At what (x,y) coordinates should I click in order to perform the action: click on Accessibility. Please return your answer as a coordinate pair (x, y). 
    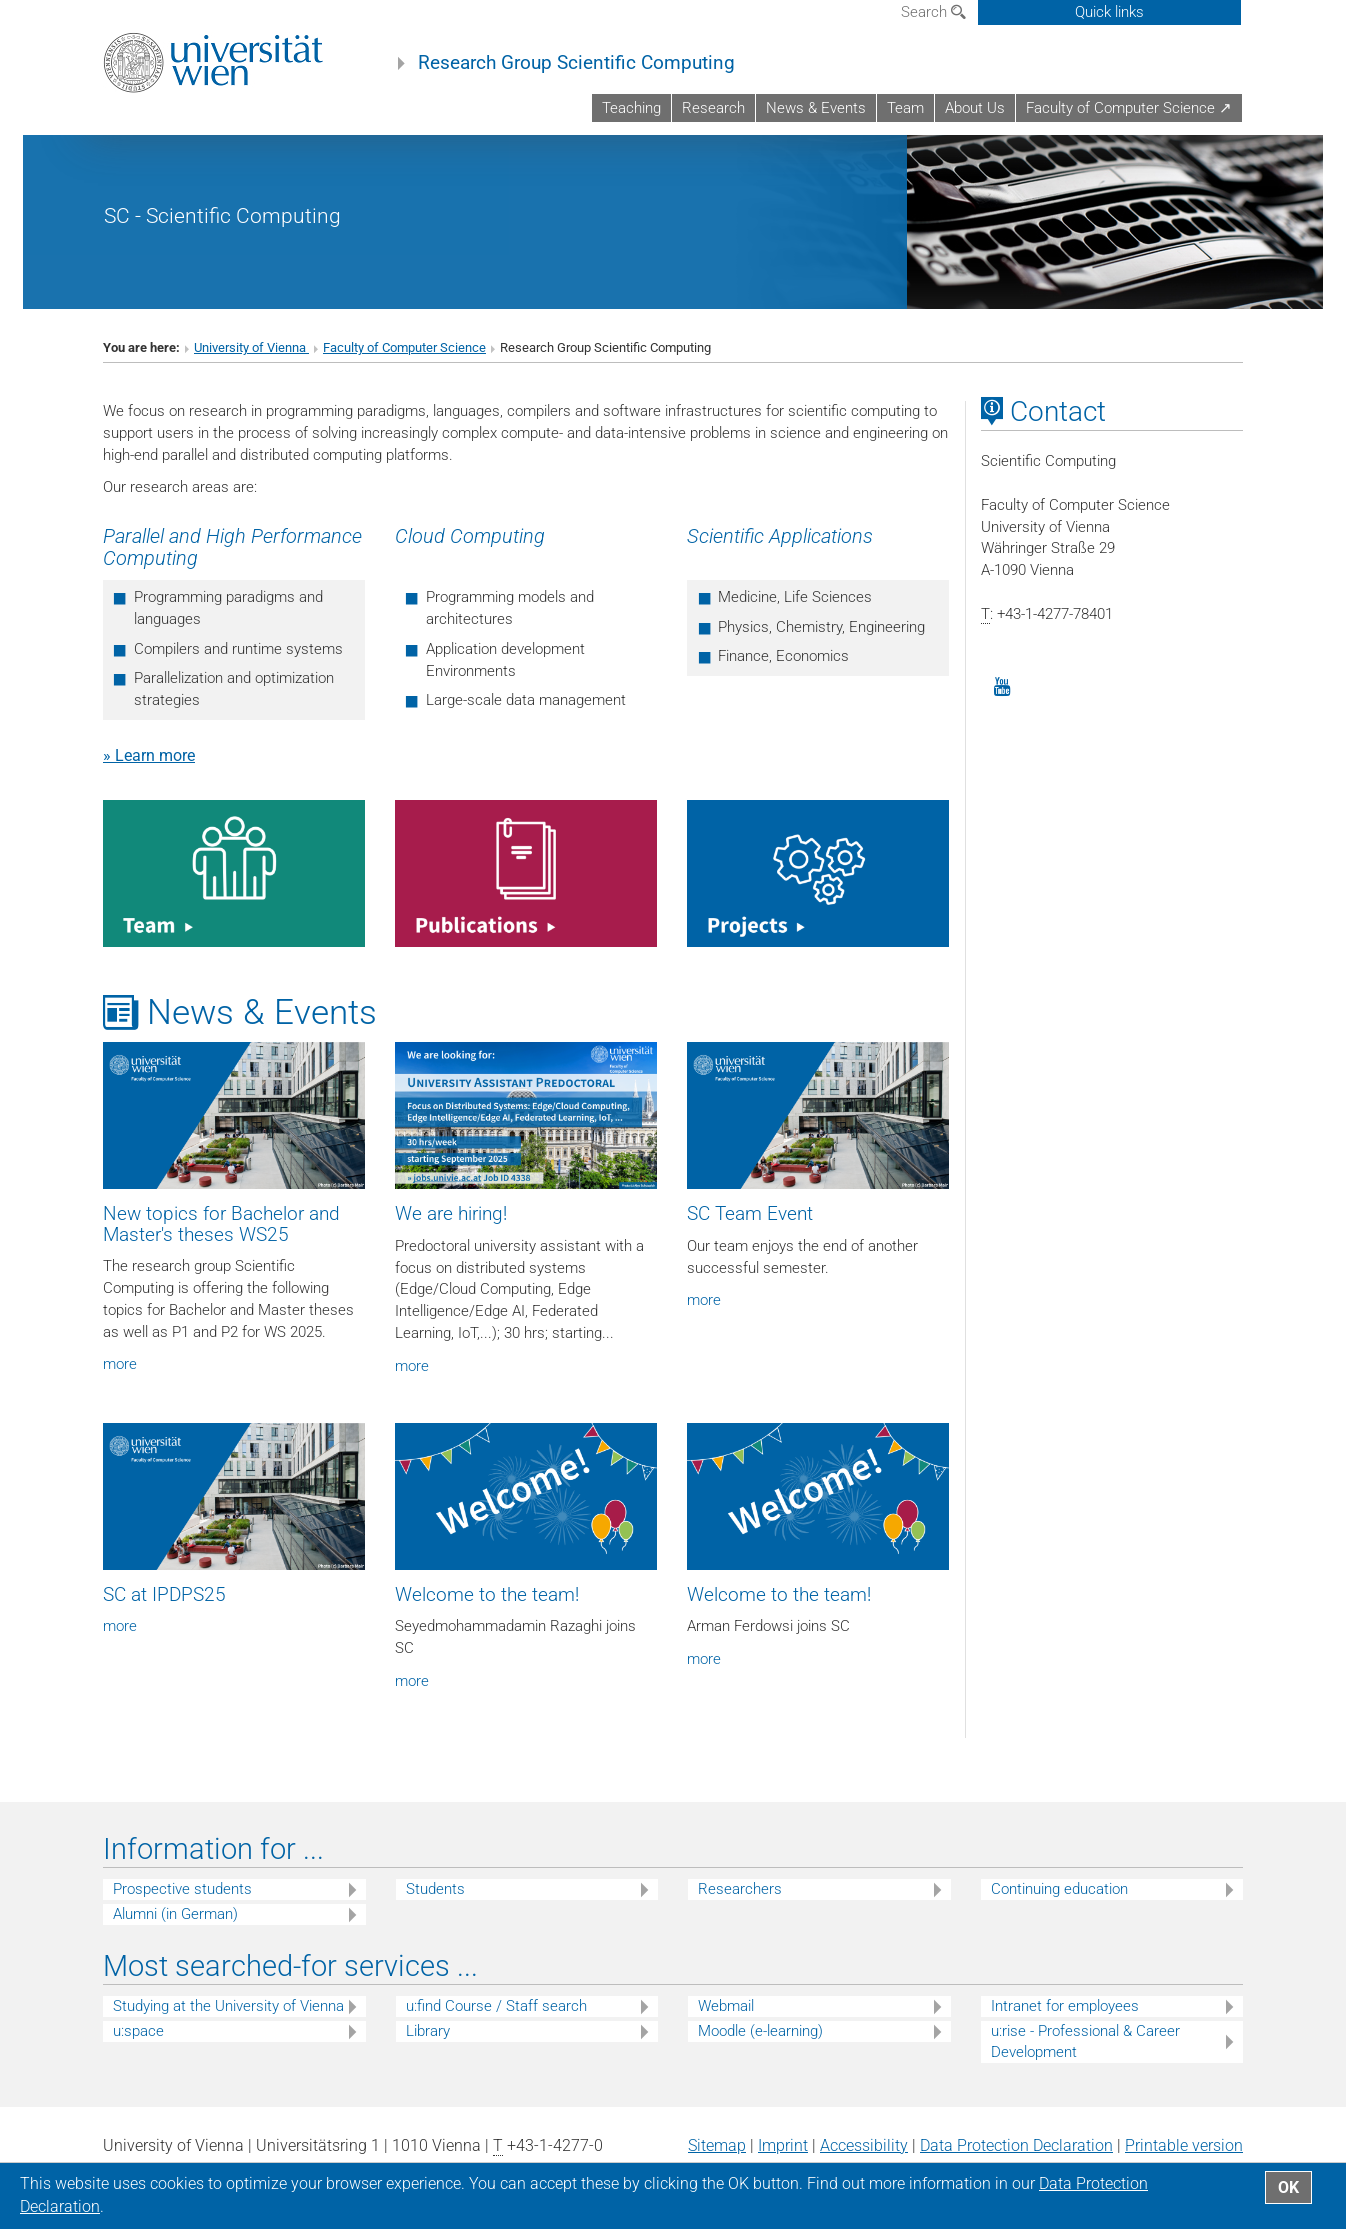
    Looking at the image, I should click on (864, 2145).